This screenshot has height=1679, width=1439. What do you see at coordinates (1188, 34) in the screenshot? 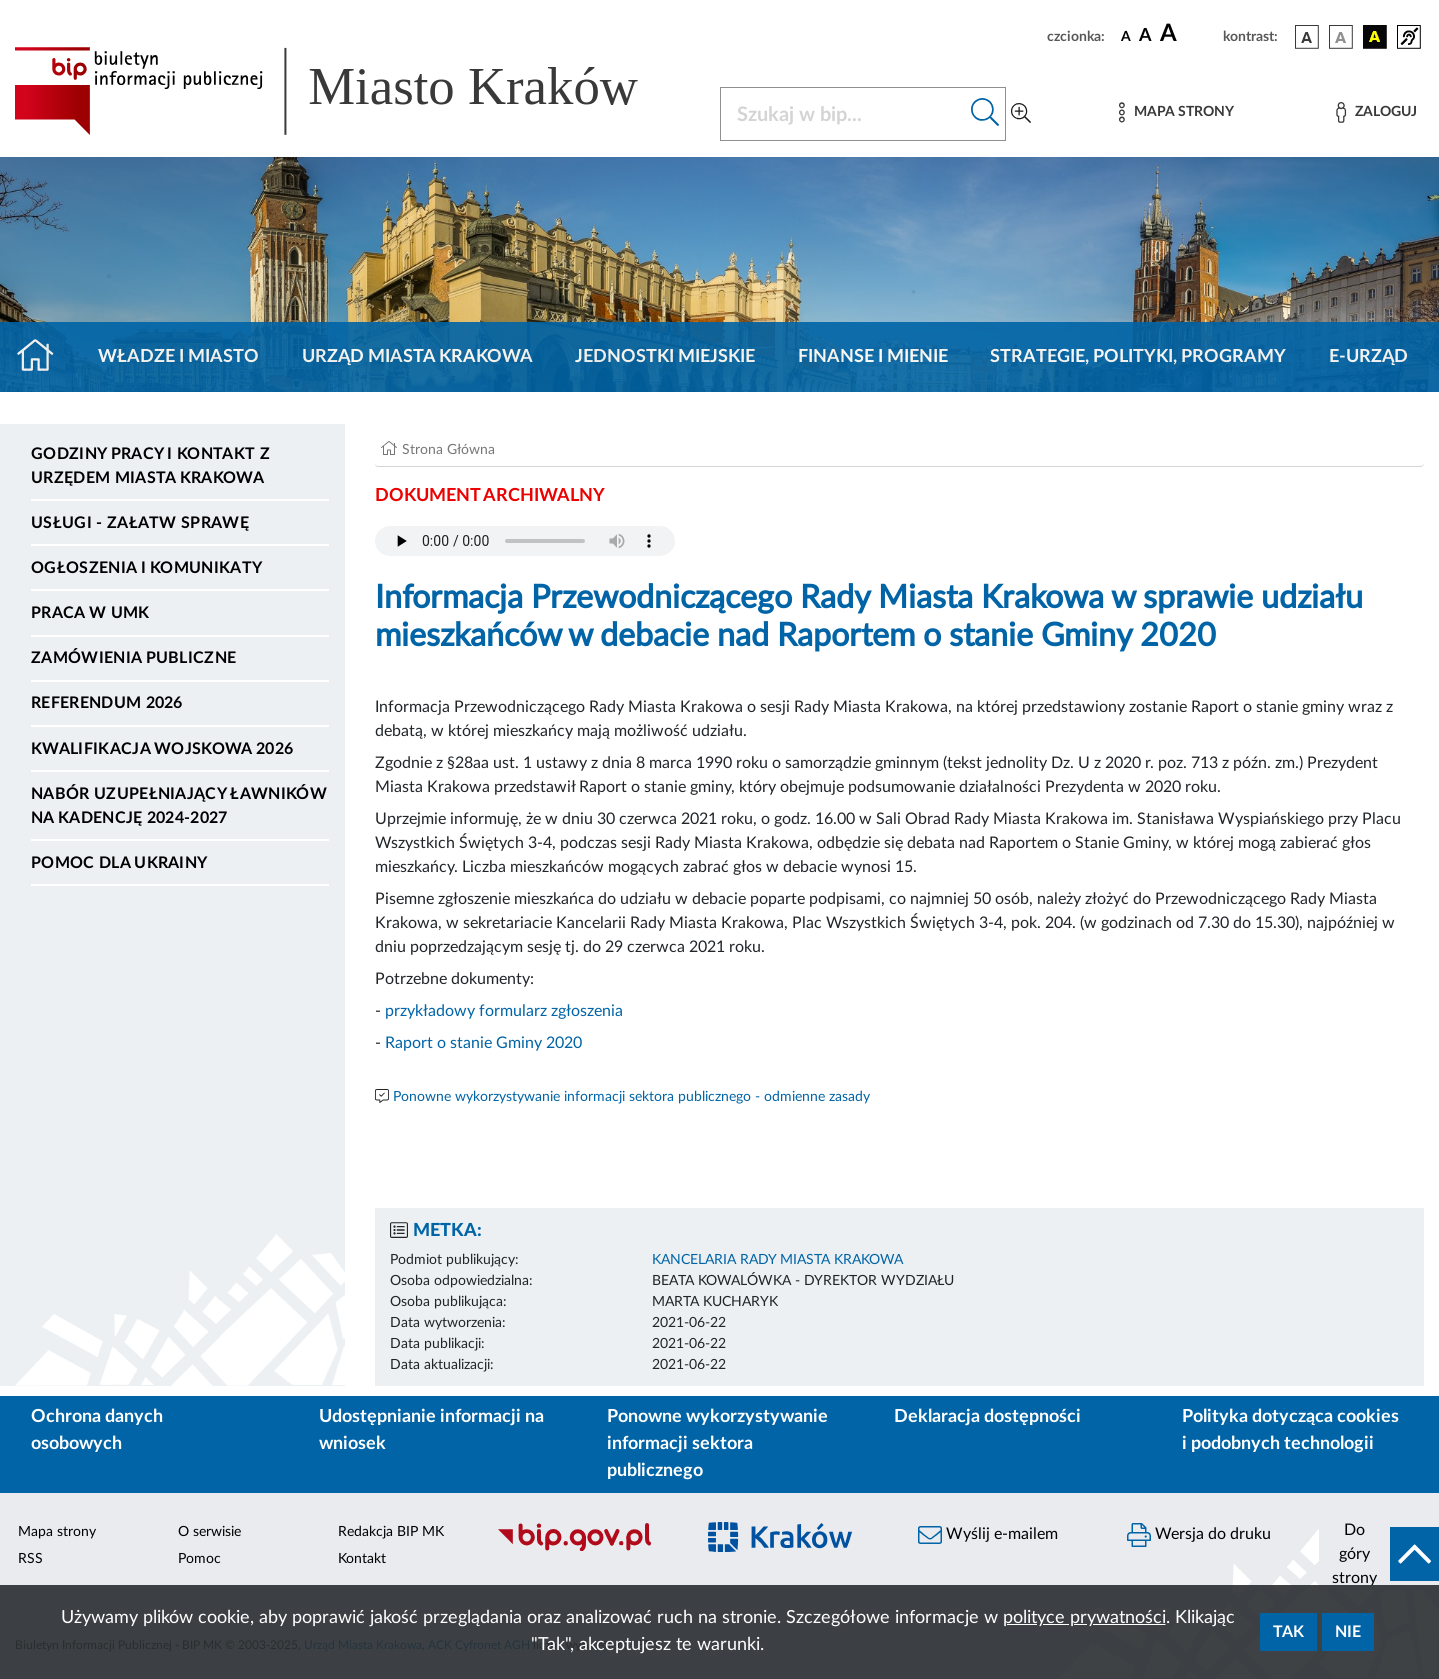
I see `[czcionka duża]` at bounding box center [1188, 34].